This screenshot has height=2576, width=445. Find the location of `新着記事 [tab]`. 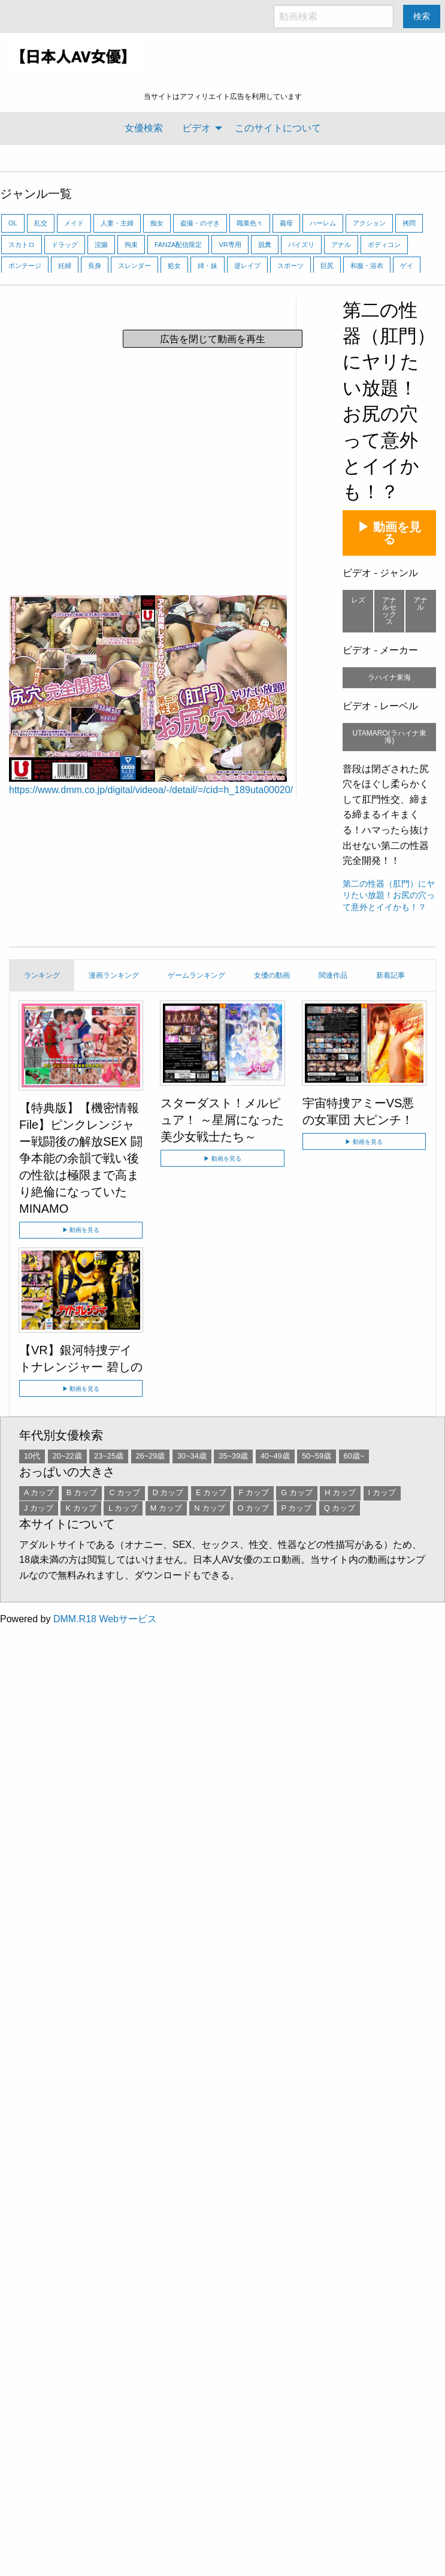

新着記事 [tab] is located at coordinates (390, 975).